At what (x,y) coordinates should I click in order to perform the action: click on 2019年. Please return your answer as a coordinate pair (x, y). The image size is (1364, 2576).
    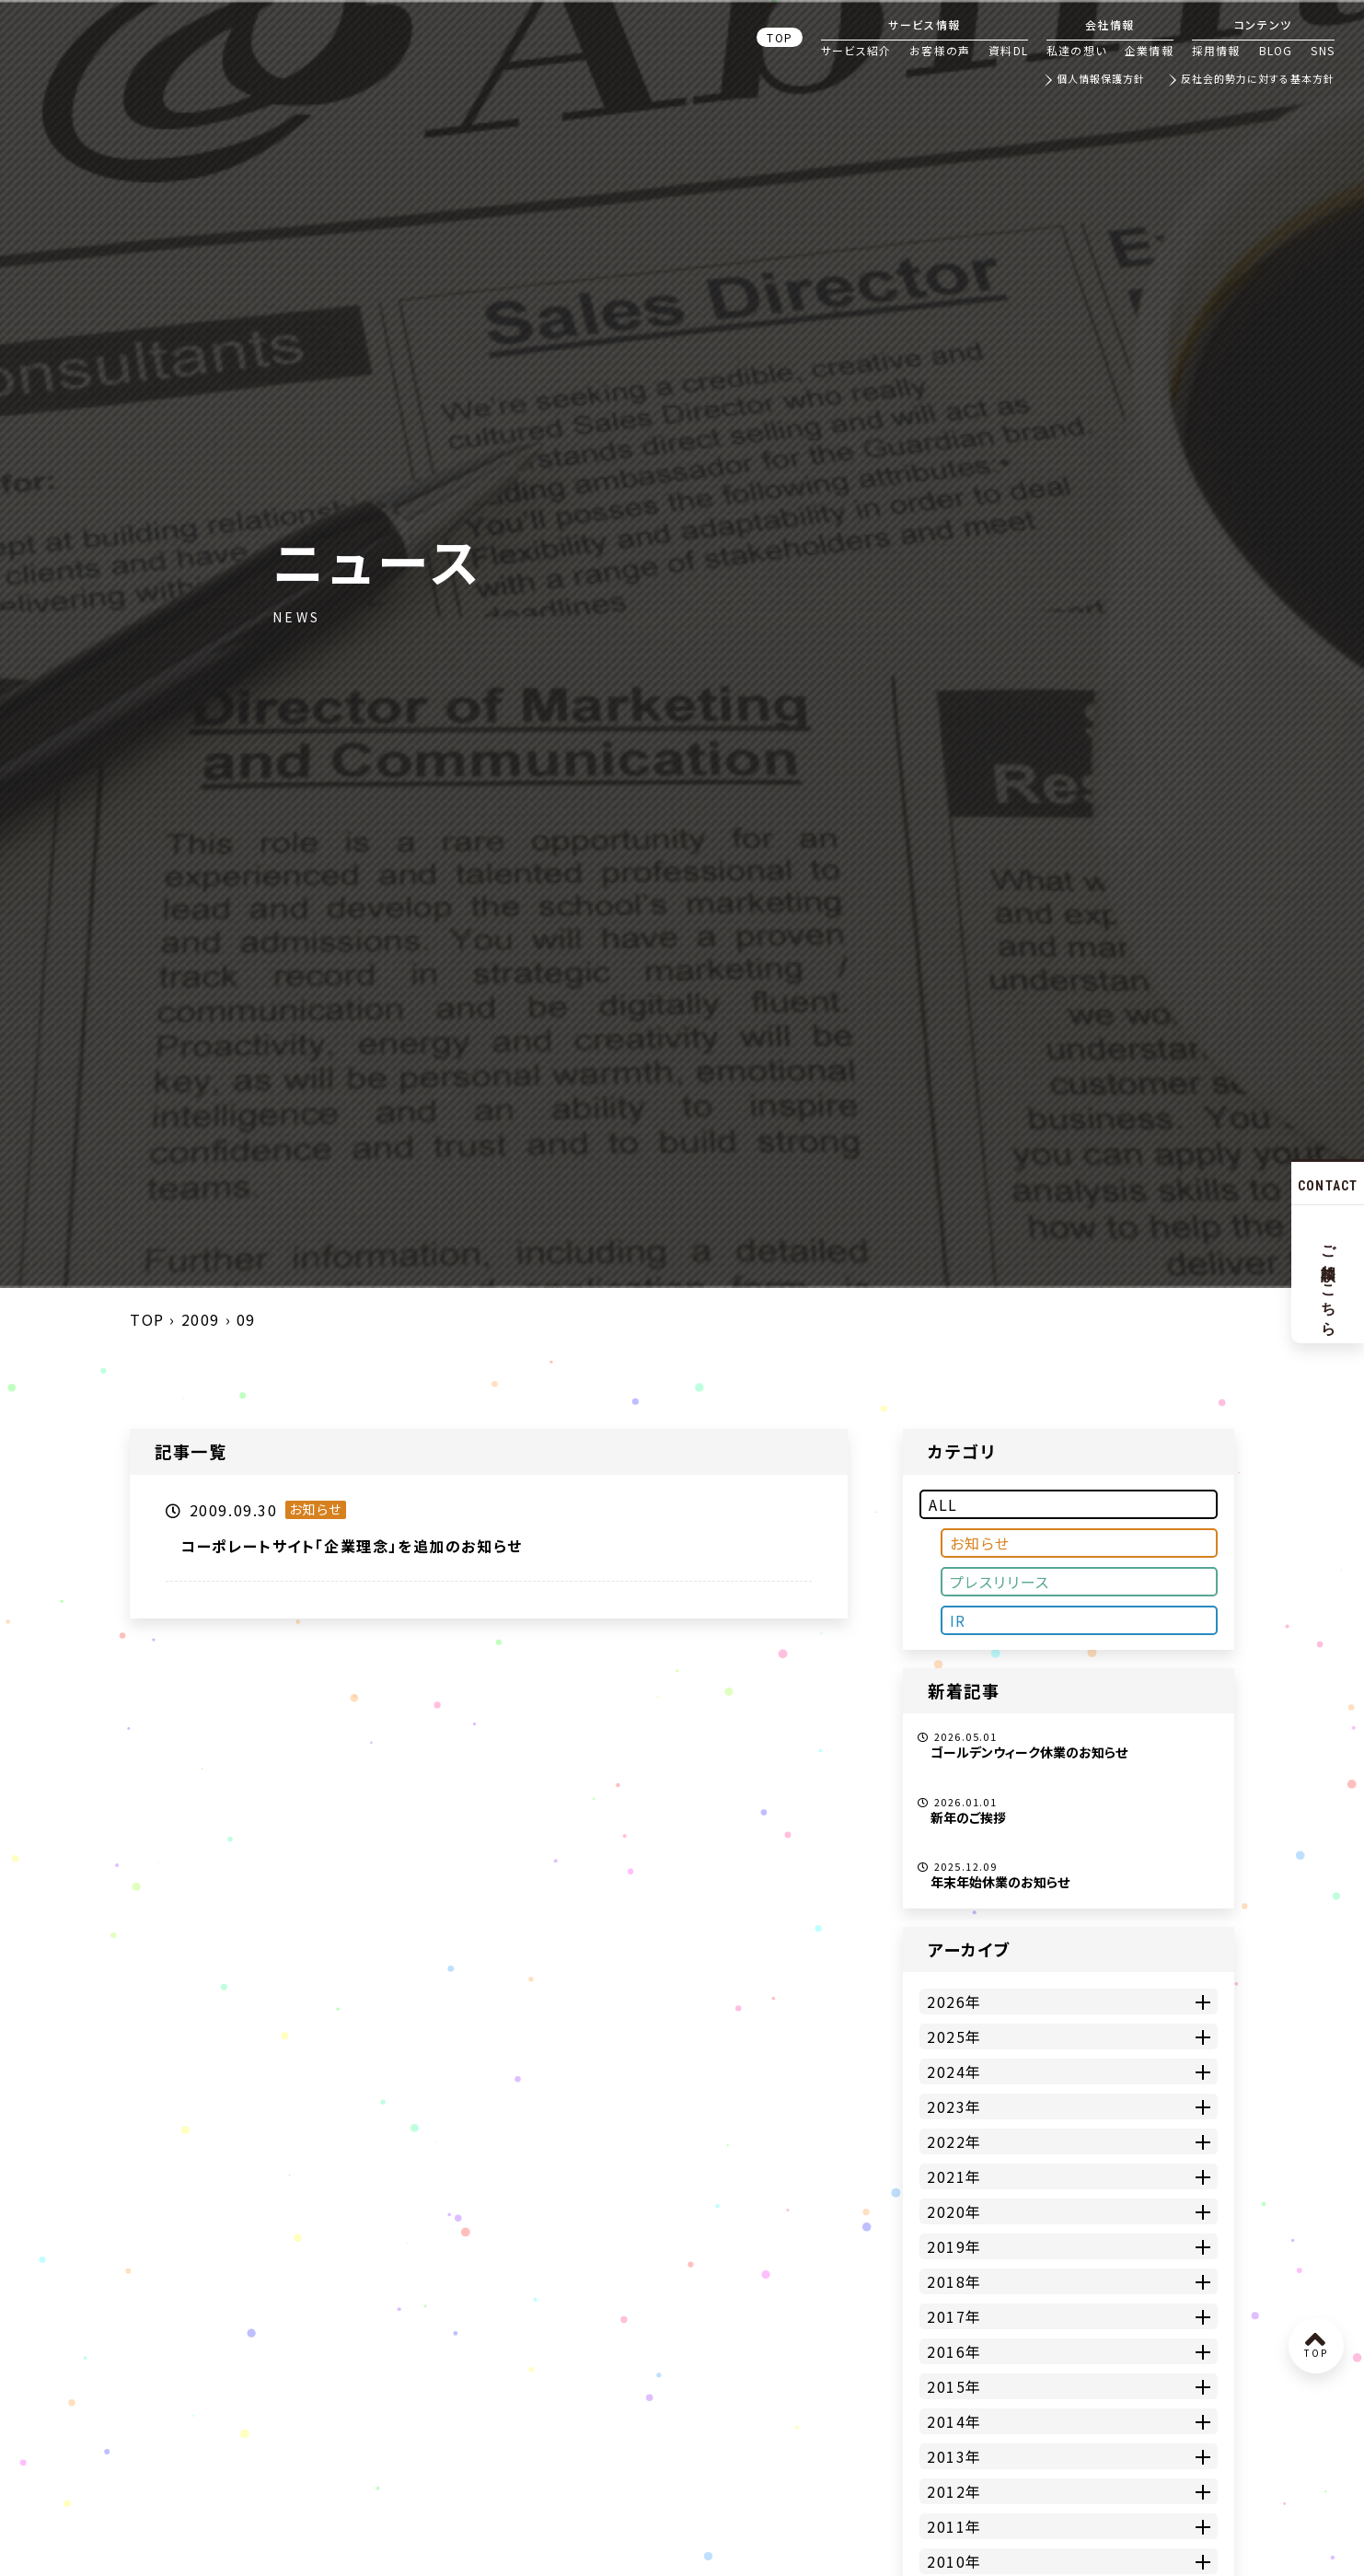
    Looking at the image, I should click on (954, 2246).